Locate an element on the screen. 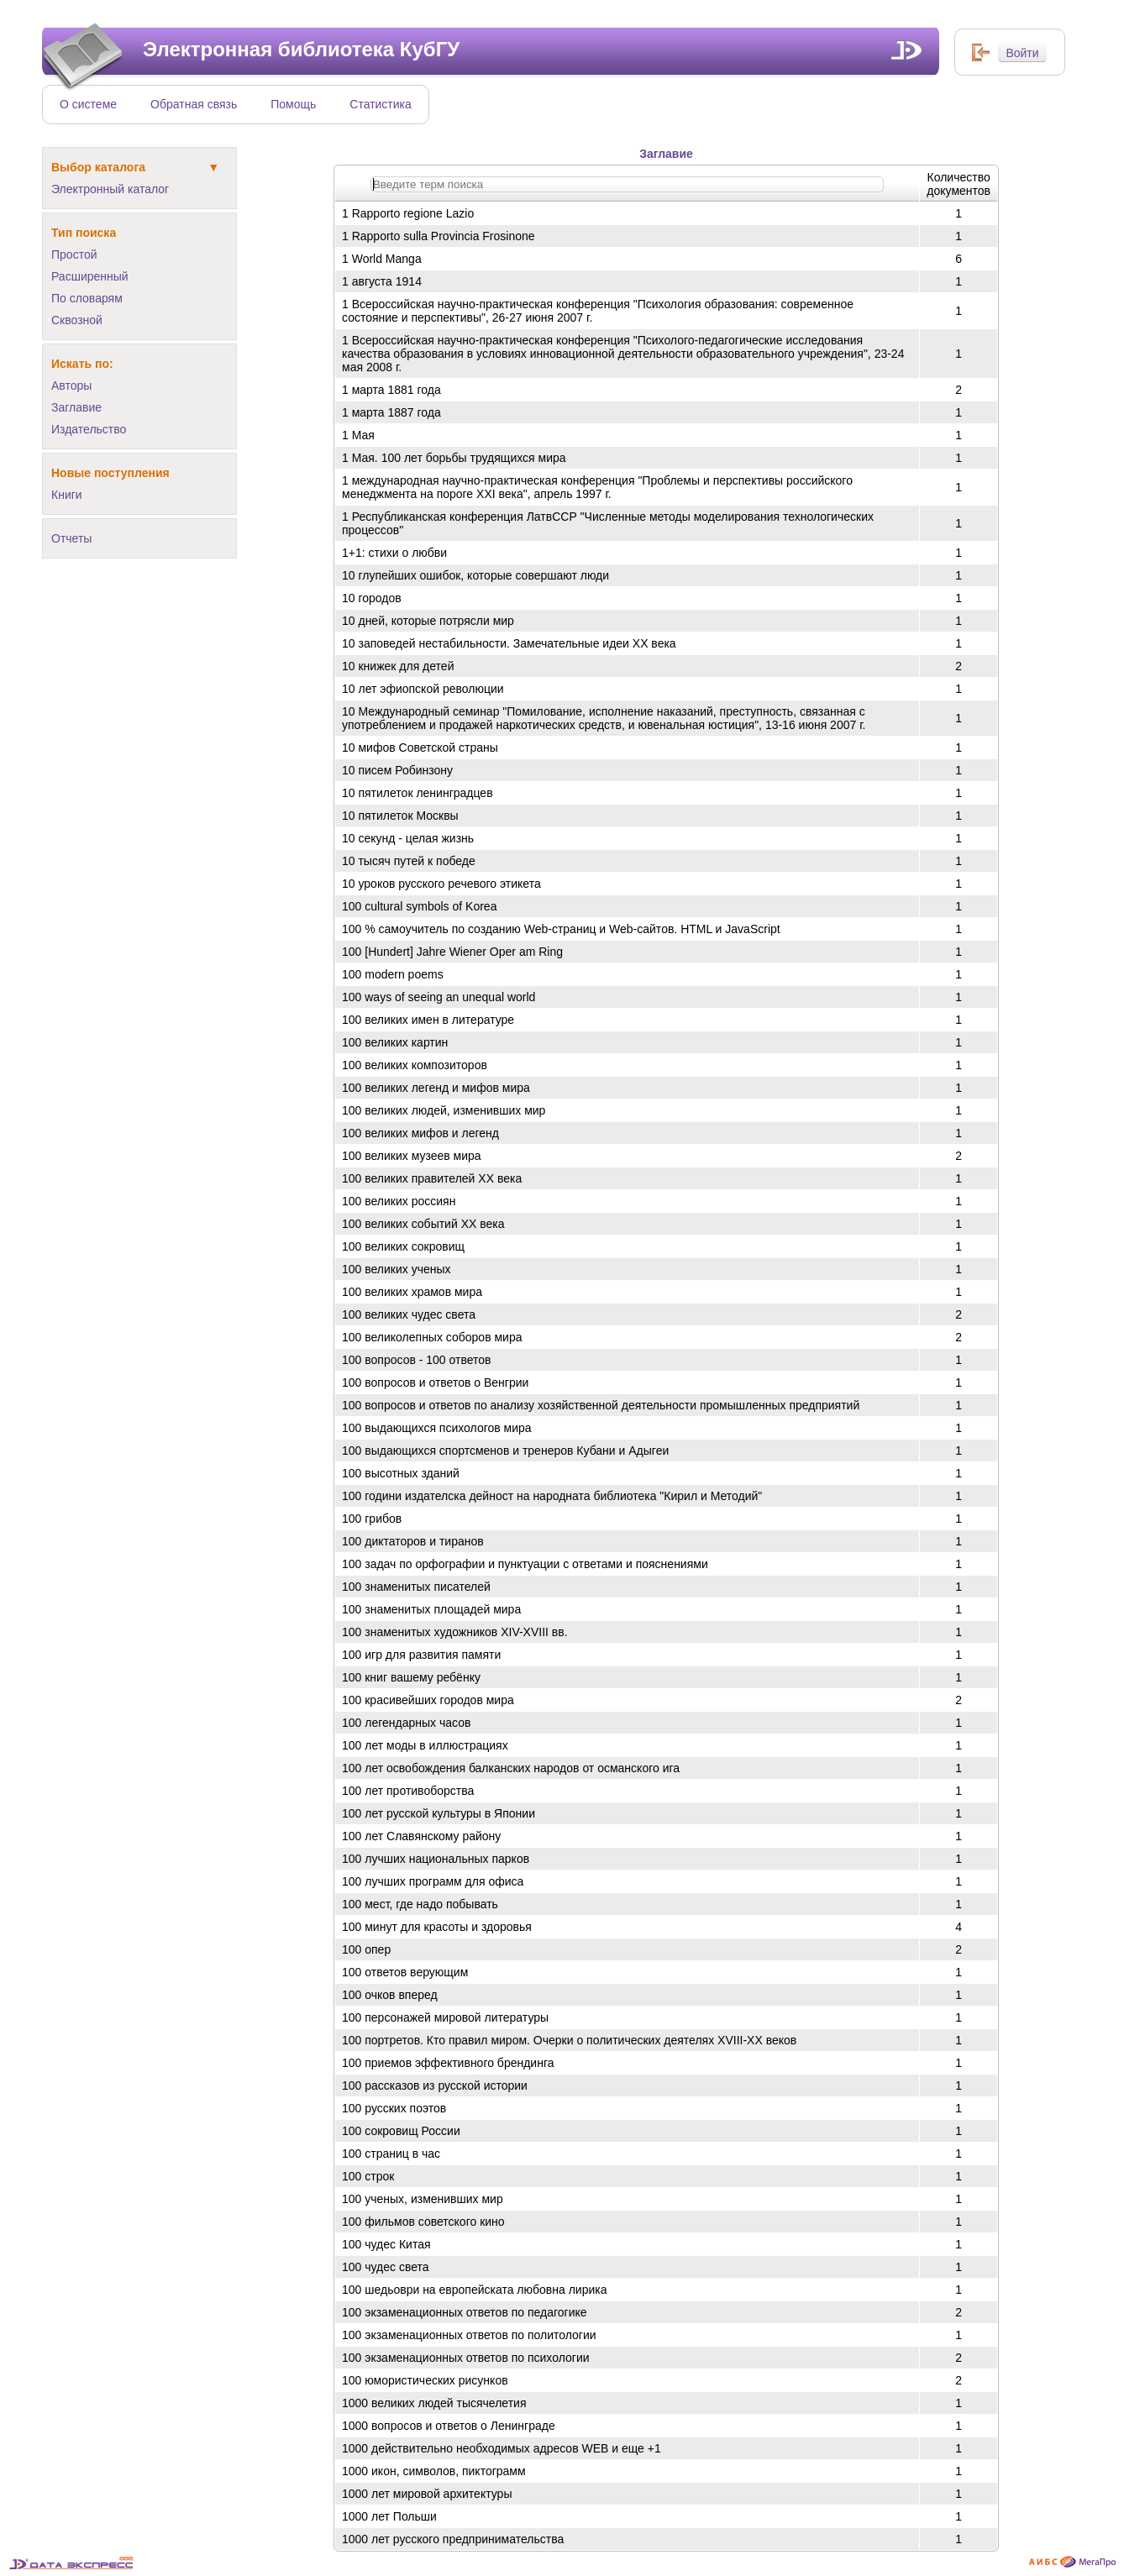  100 легендарных часов is located at coordinates (406, 1722).